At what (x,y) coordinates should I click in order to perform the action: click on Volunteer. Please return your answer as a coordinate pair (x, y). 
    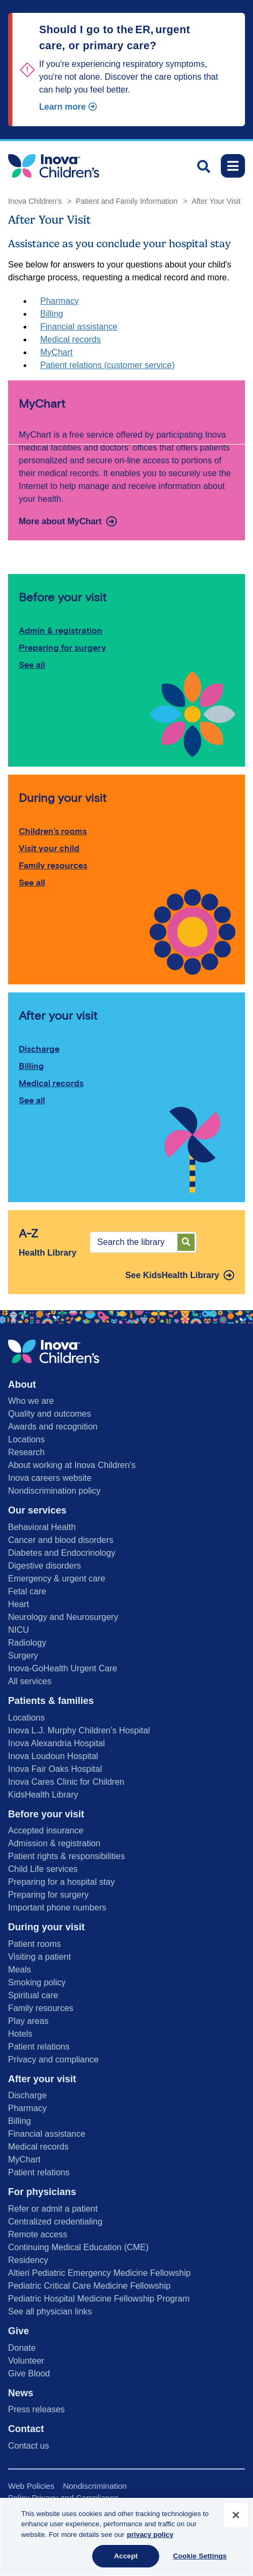
    Looking at the image, I should click on (26, 2360).